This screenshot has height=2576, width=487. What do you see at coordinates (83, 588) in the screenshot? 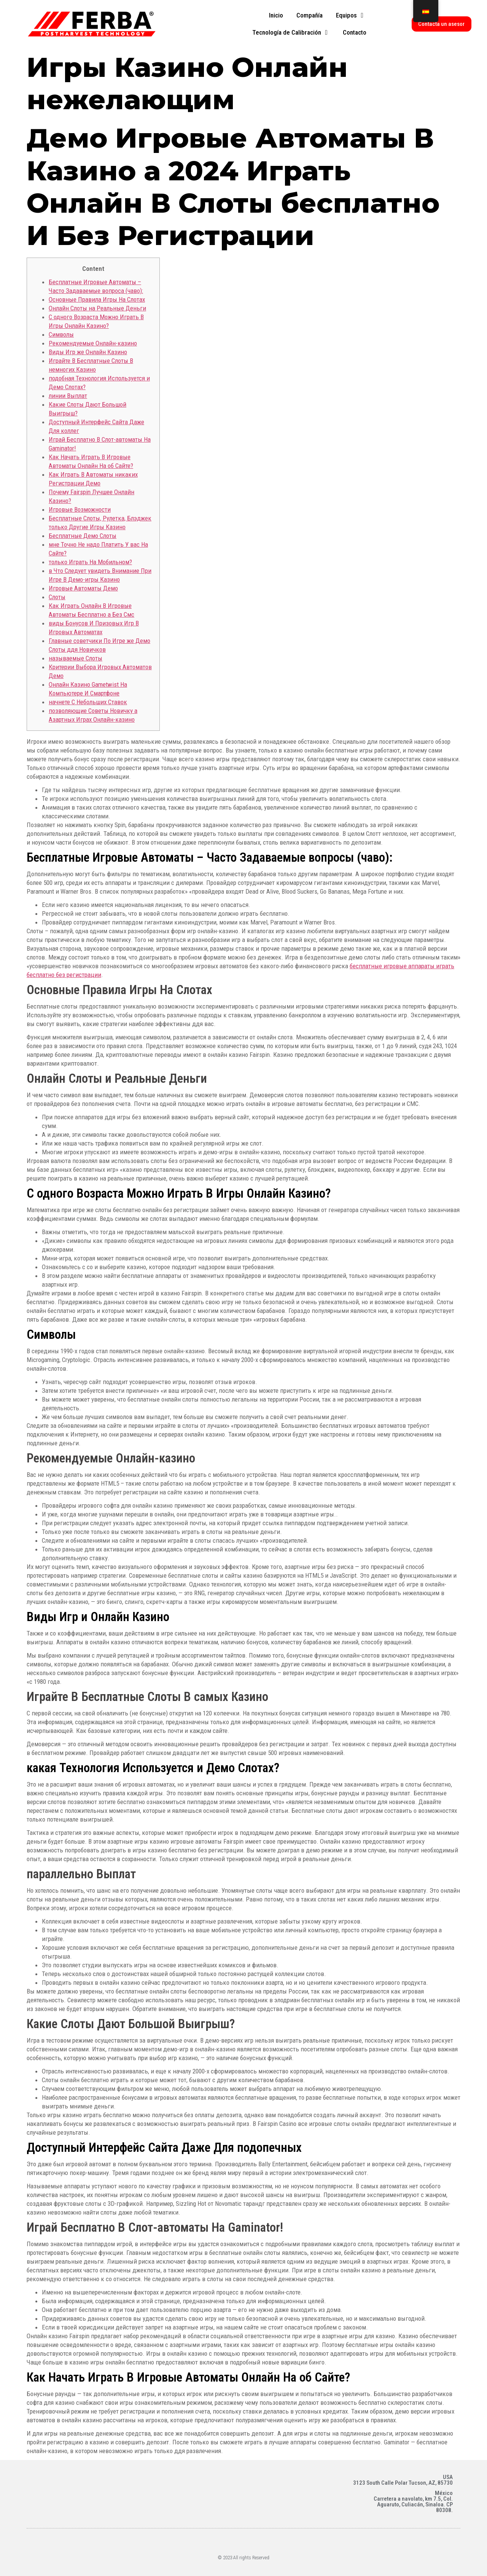
I see `Игровые Автоматы Демо` at bounding box center [83, 588].